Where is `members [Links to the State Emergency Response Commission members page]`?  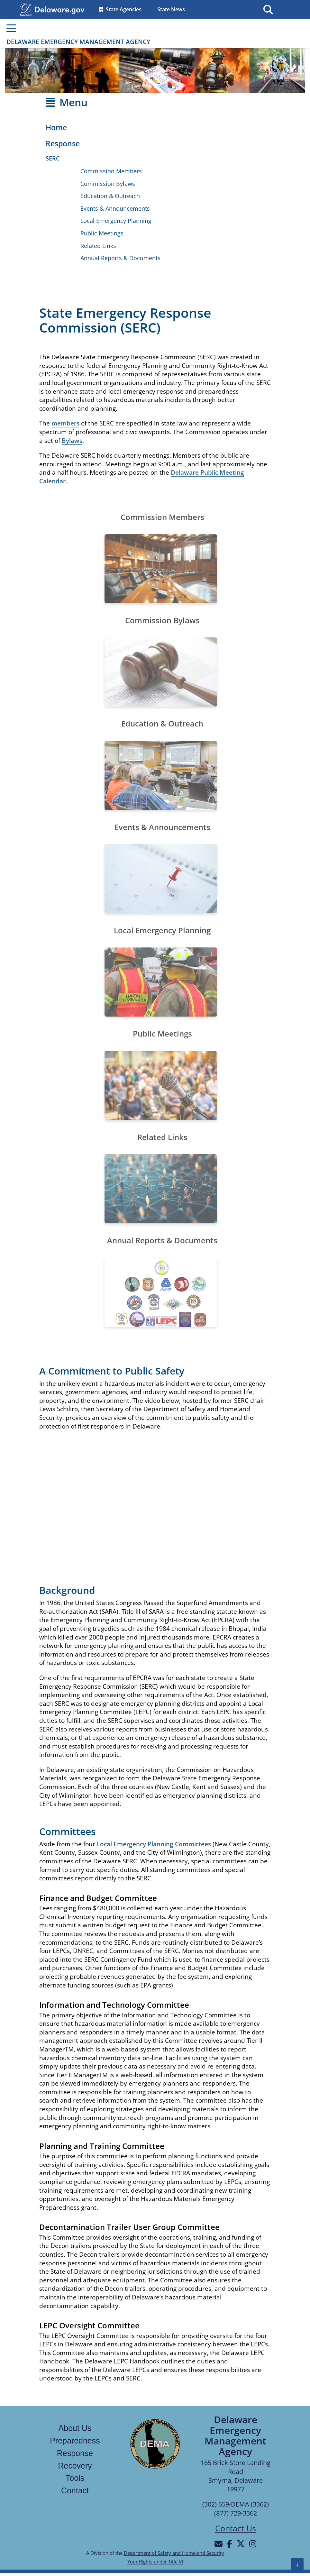
members [Links to the State Emergency Response Commission members page] is located at coordinates (65, 423).